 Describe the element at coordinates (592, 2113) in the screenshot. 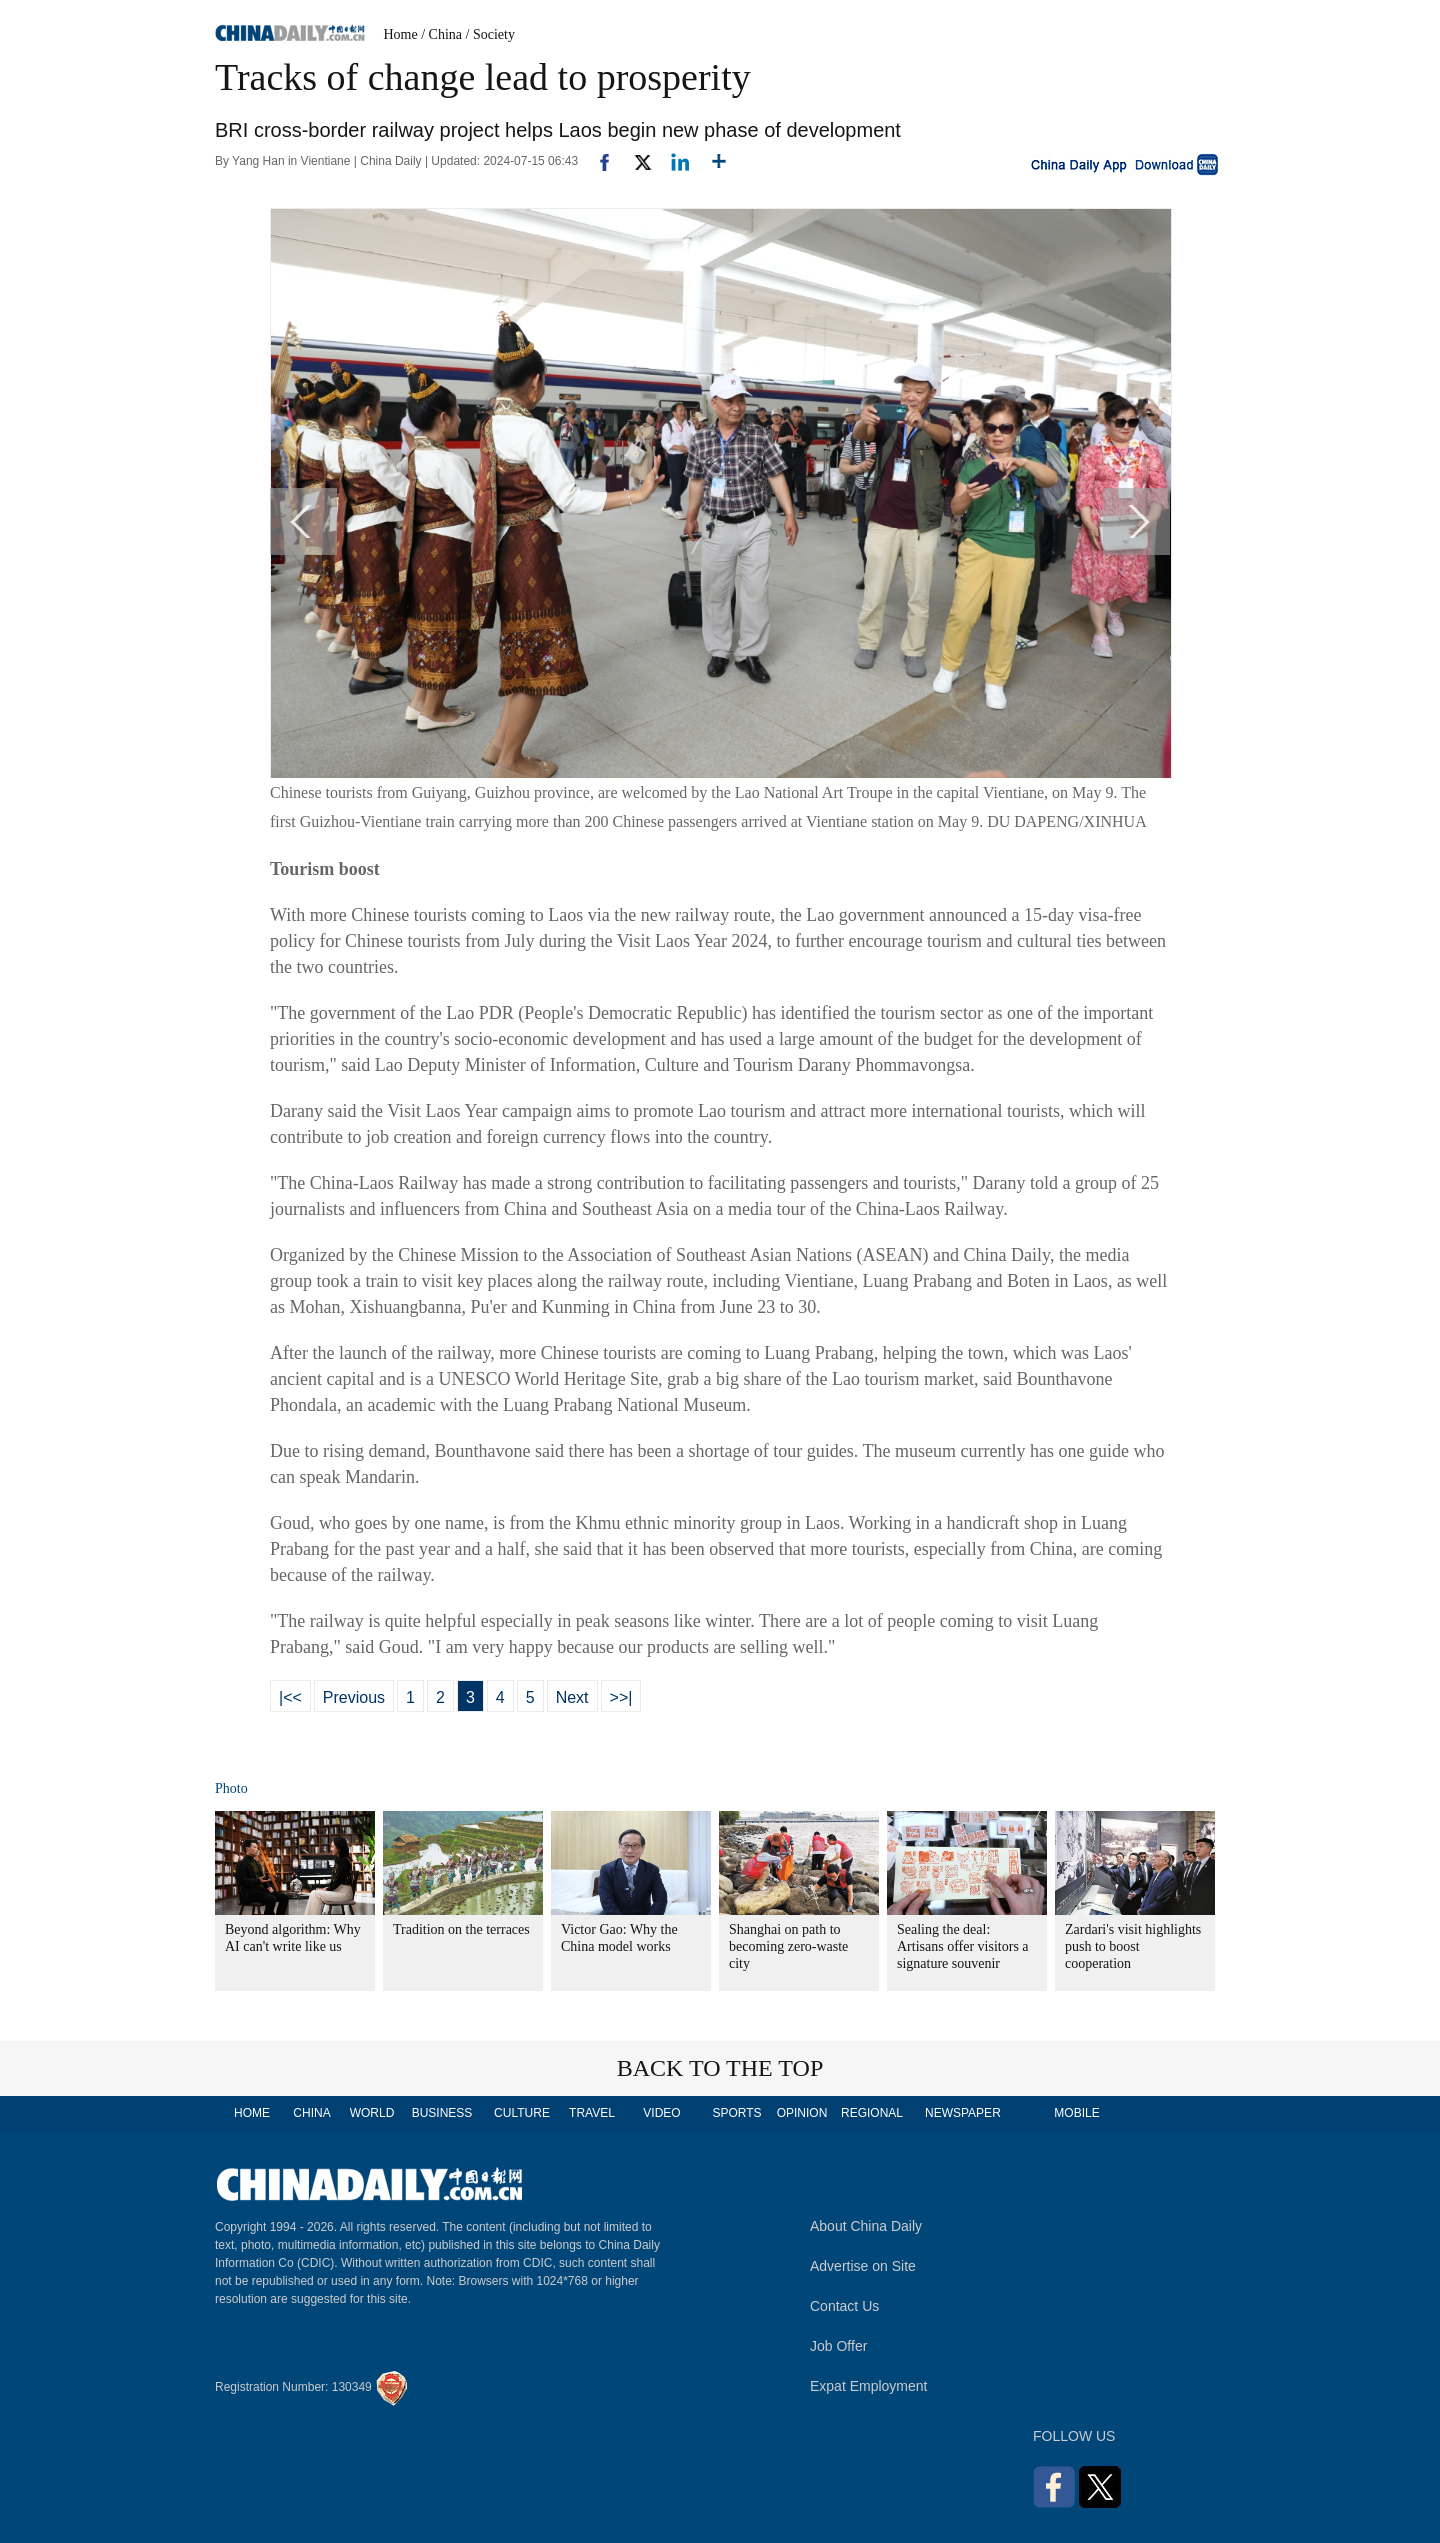

I see `TRAVEL` at that location.